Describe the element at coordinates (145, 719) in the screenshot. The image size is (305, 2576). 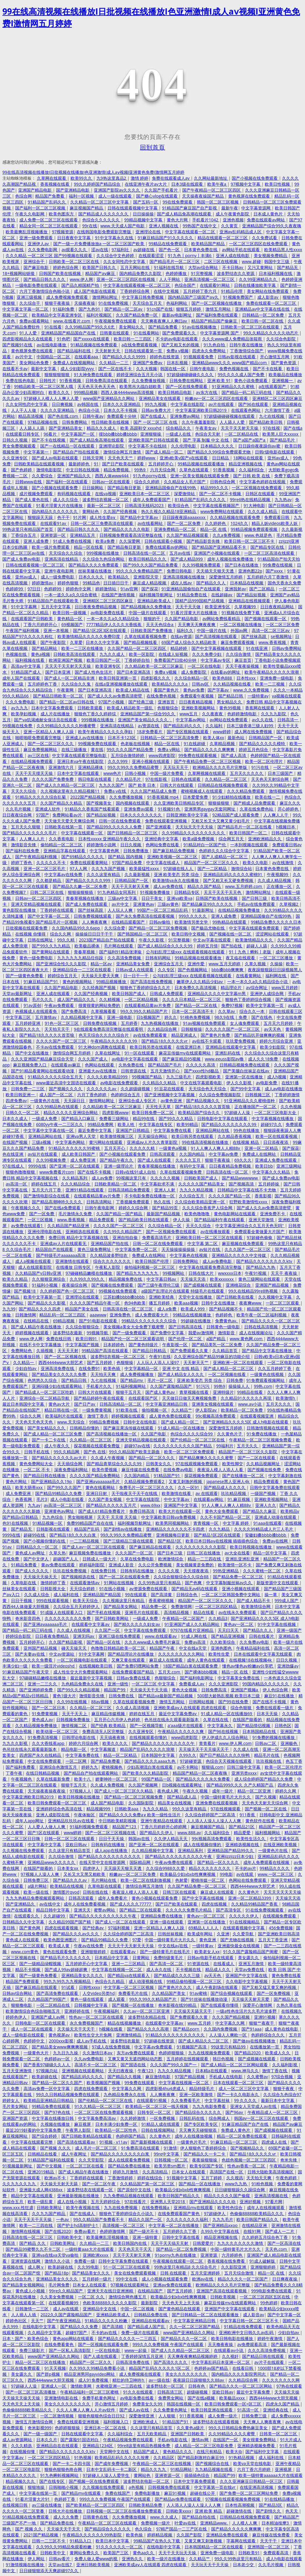
I see `亚洲国产美女精品久久久久∴` at that location.